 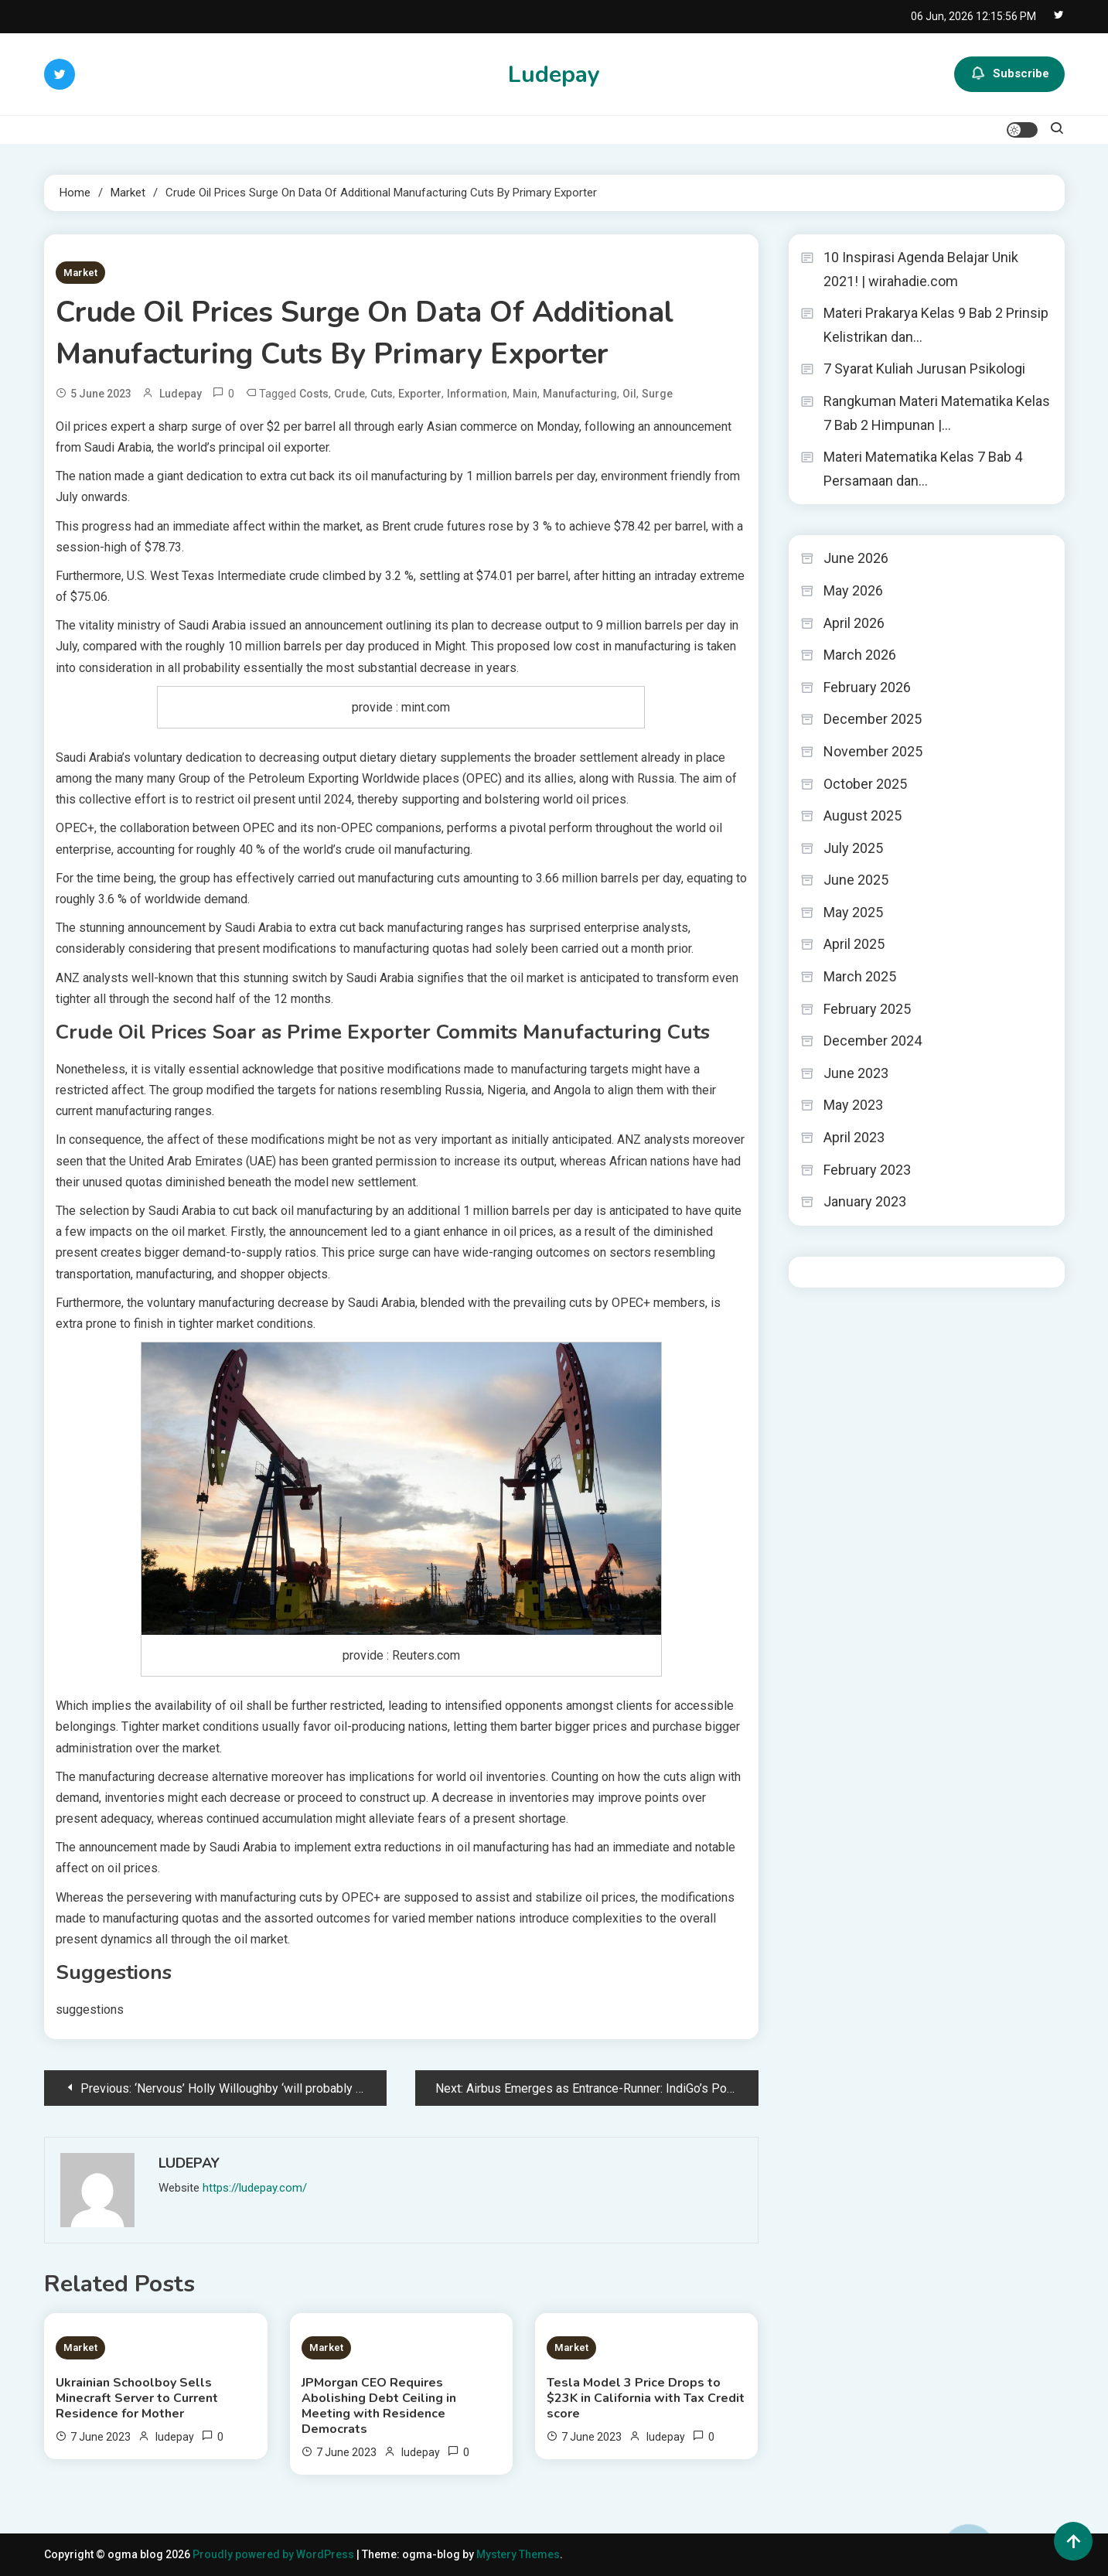 I want to click on Rangkuman Materi Matematika Kelas 7 Bab 2 Himpunan |…, so click(x=936, y=413).